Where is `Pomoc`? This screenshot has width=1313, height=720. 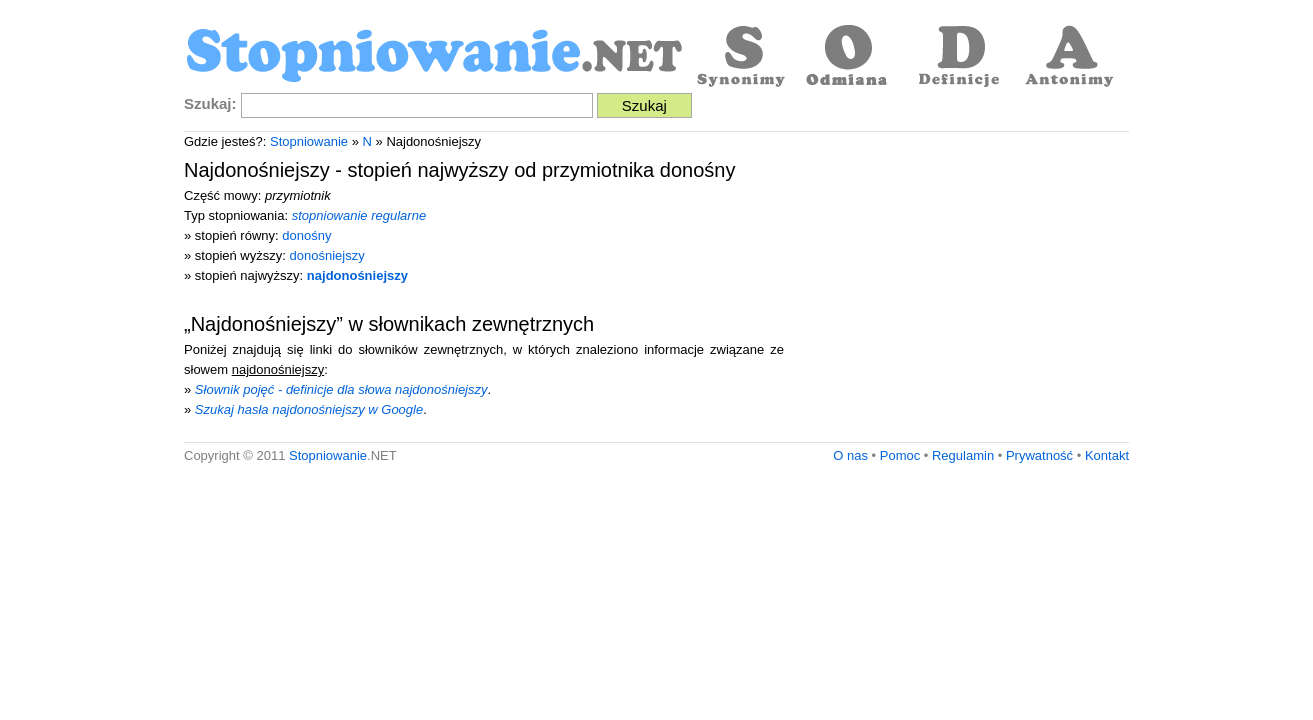
Pomoc is located at coordinates (900, 455).